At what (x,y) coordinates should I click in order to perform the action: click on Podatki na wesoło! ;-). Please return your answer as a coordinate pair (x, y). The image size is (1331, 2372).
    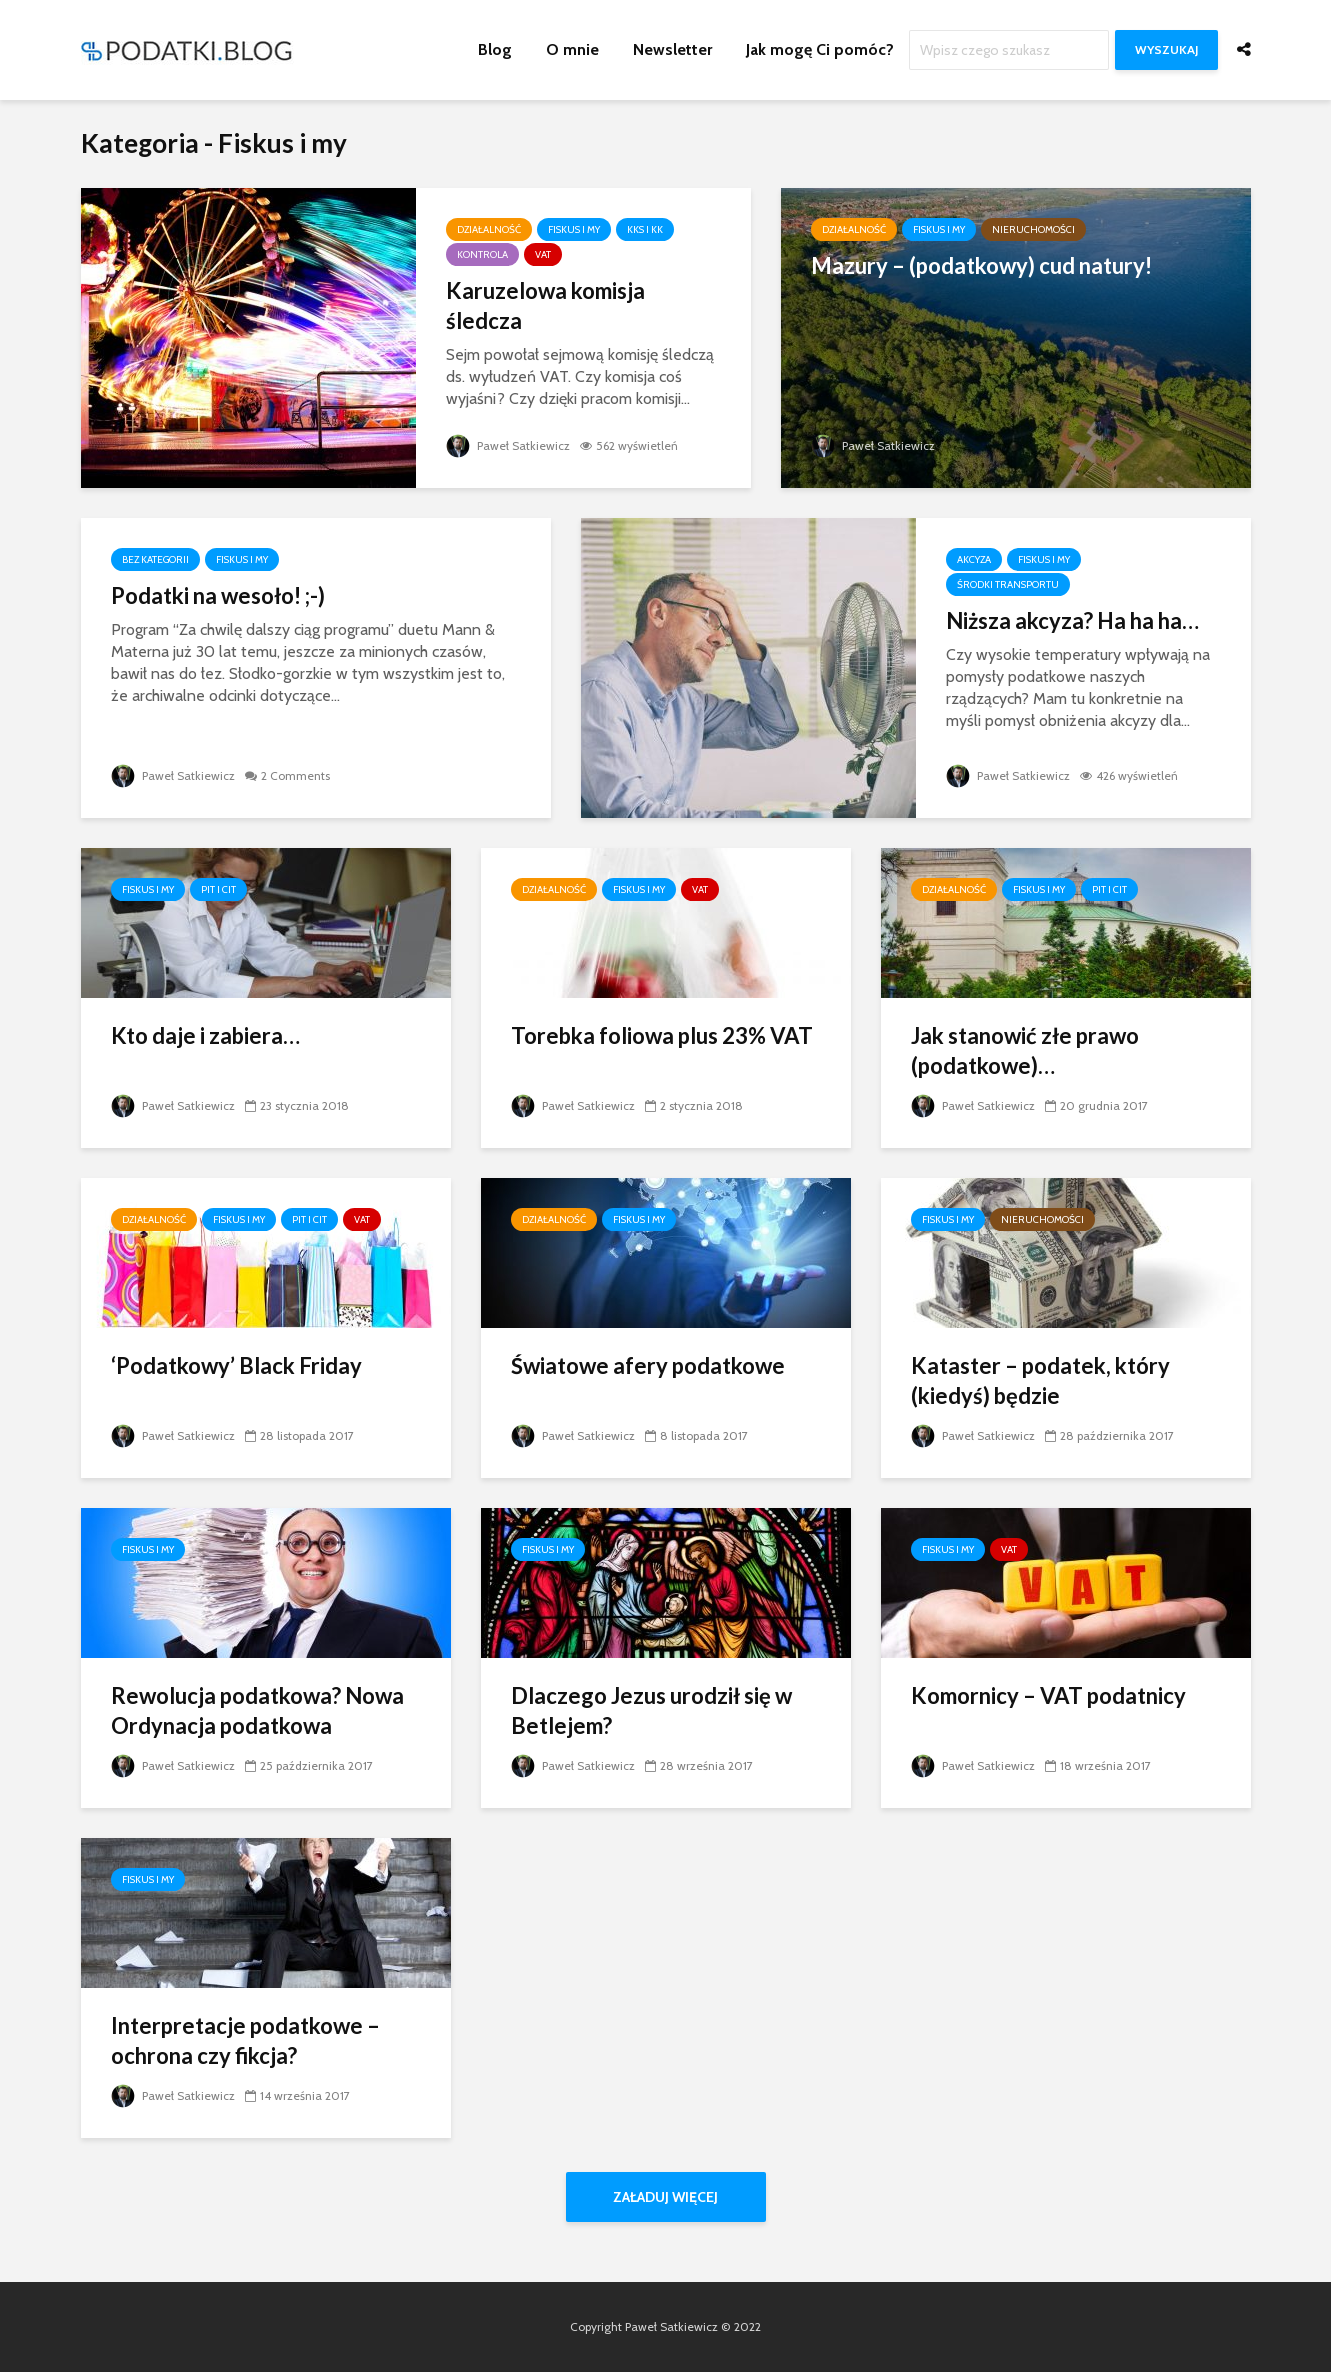
    Looking at the image, I should click on (218, 595).